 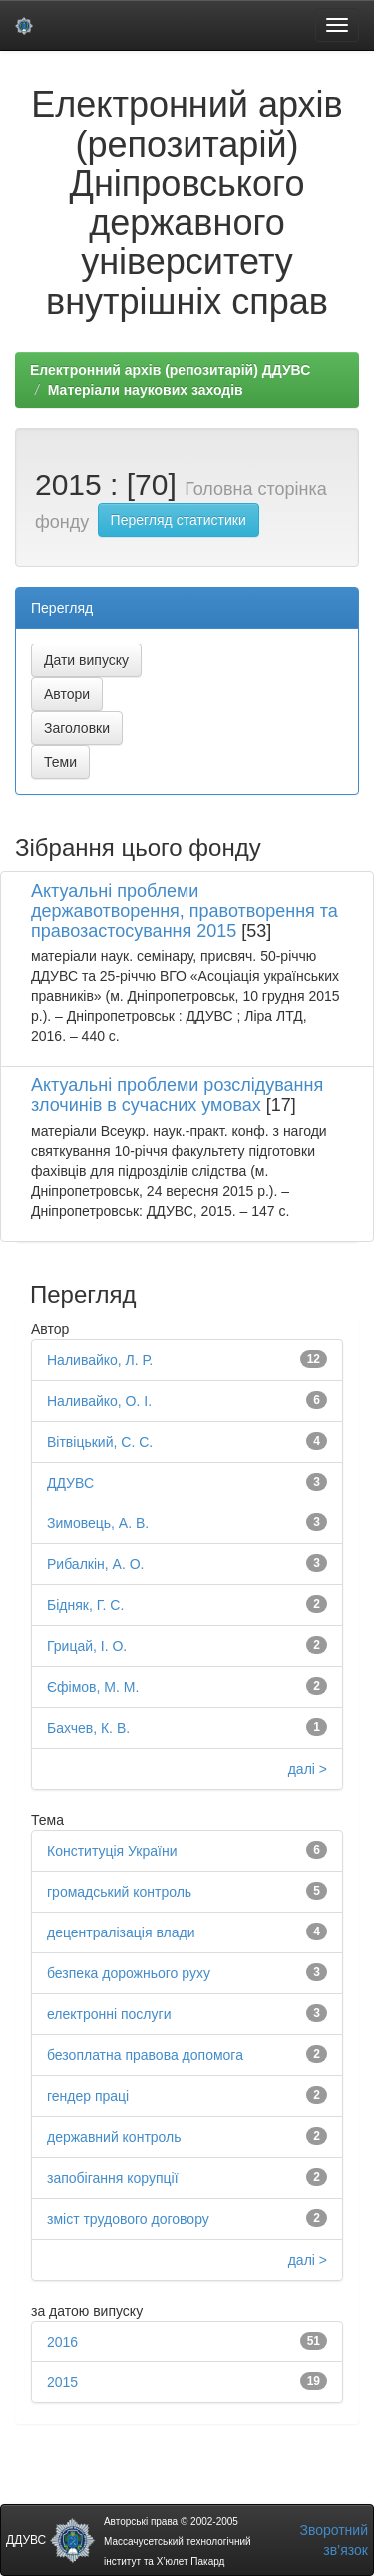 What do you see at coordinates (128, 2219) in the screenshot?
I see `зміст трудового договору` at bounding box center [128, 2219].